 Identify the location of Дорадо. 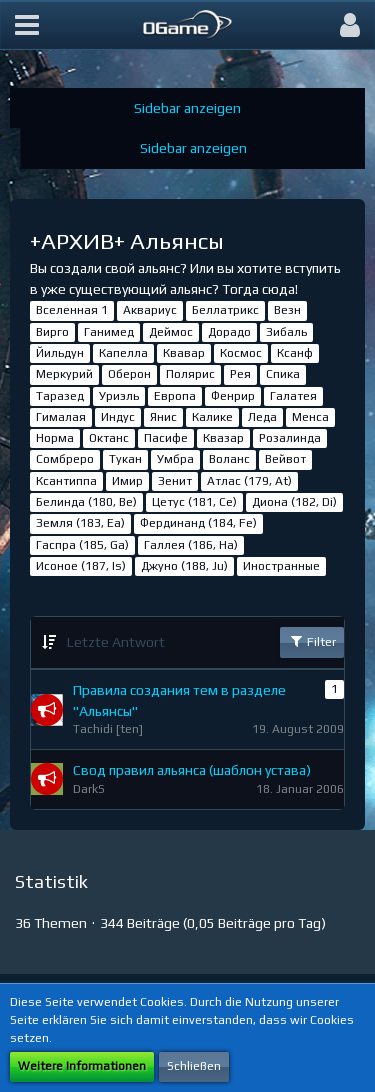
(229, 332).